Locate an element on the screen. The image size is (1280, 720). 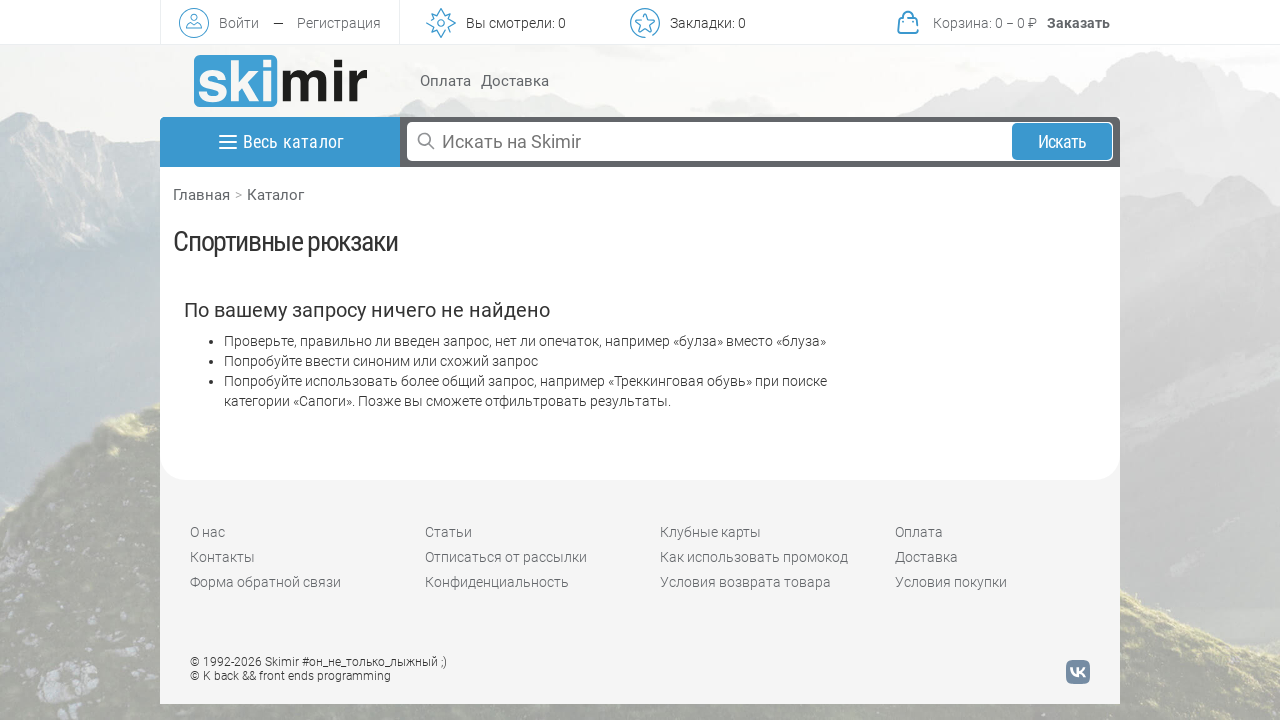
Главная is located at coordinates (201, 195).